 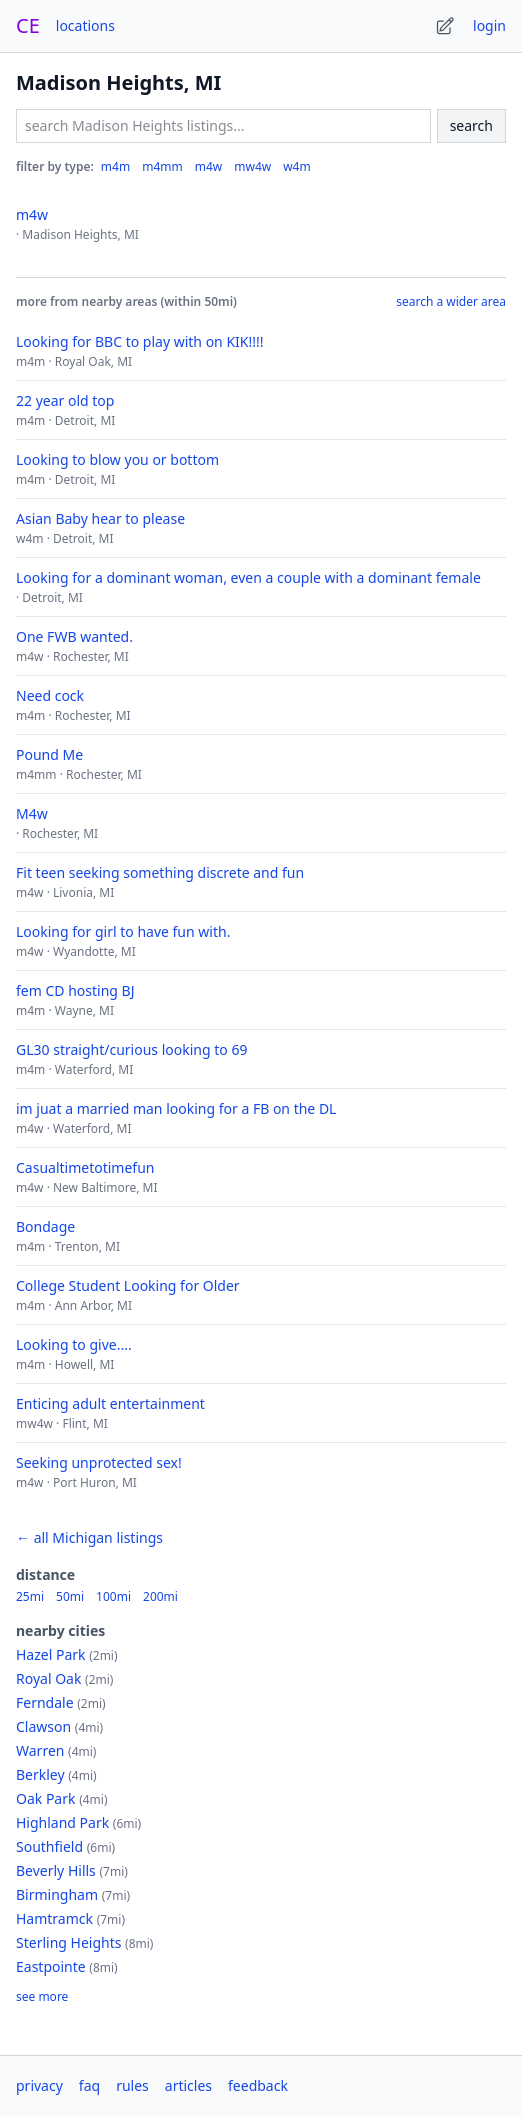 What do you see at coordinates (188, 2085) in the screenshot?
I see `articles` at bounding box center [188, 2085].